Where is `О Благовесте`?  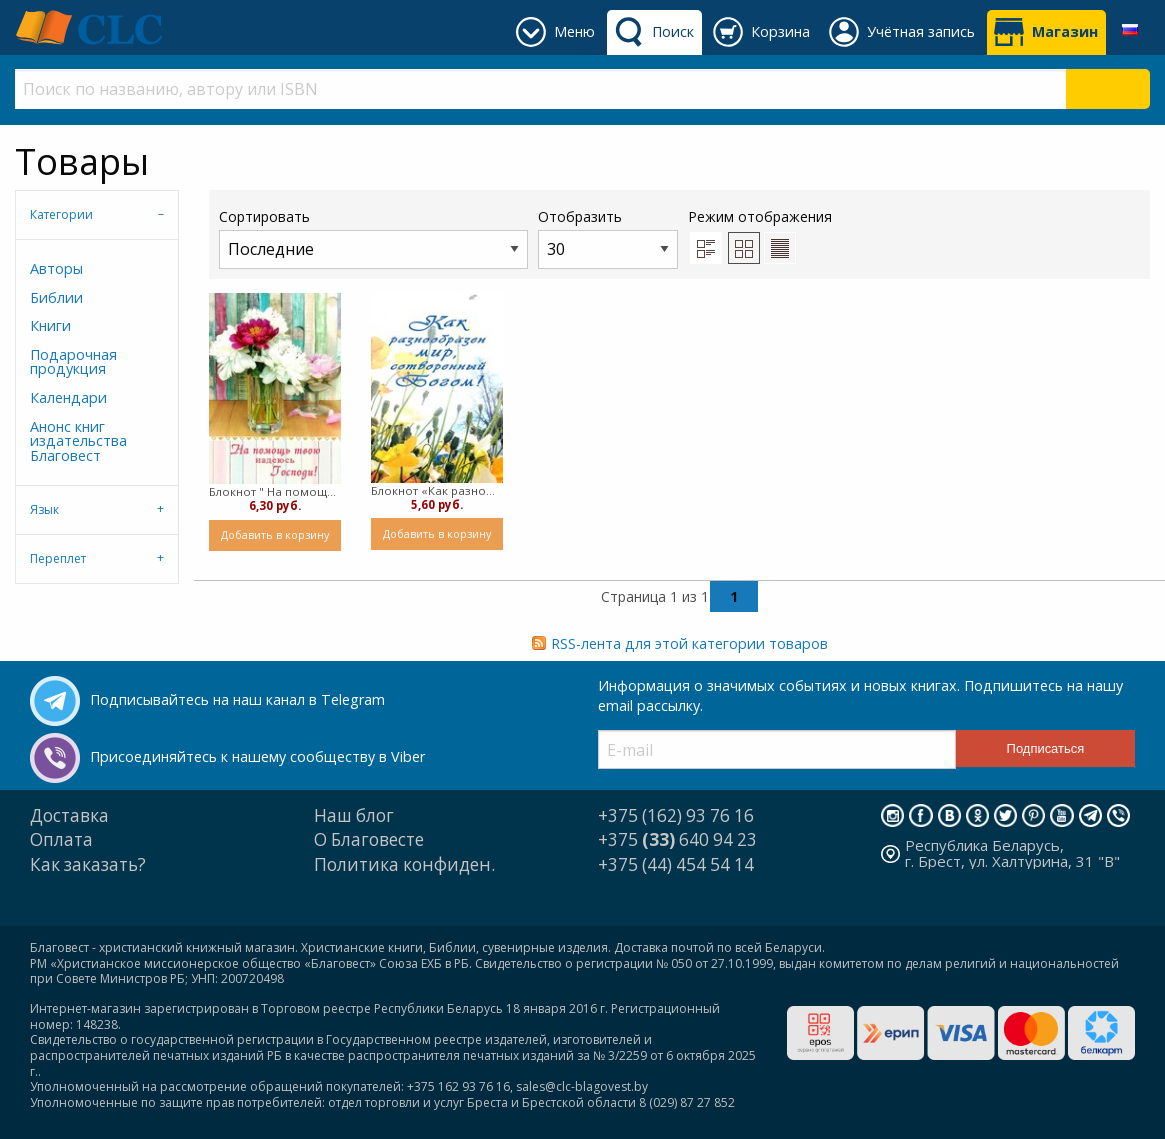 О Благовесте is located at coordinates (369, 839).